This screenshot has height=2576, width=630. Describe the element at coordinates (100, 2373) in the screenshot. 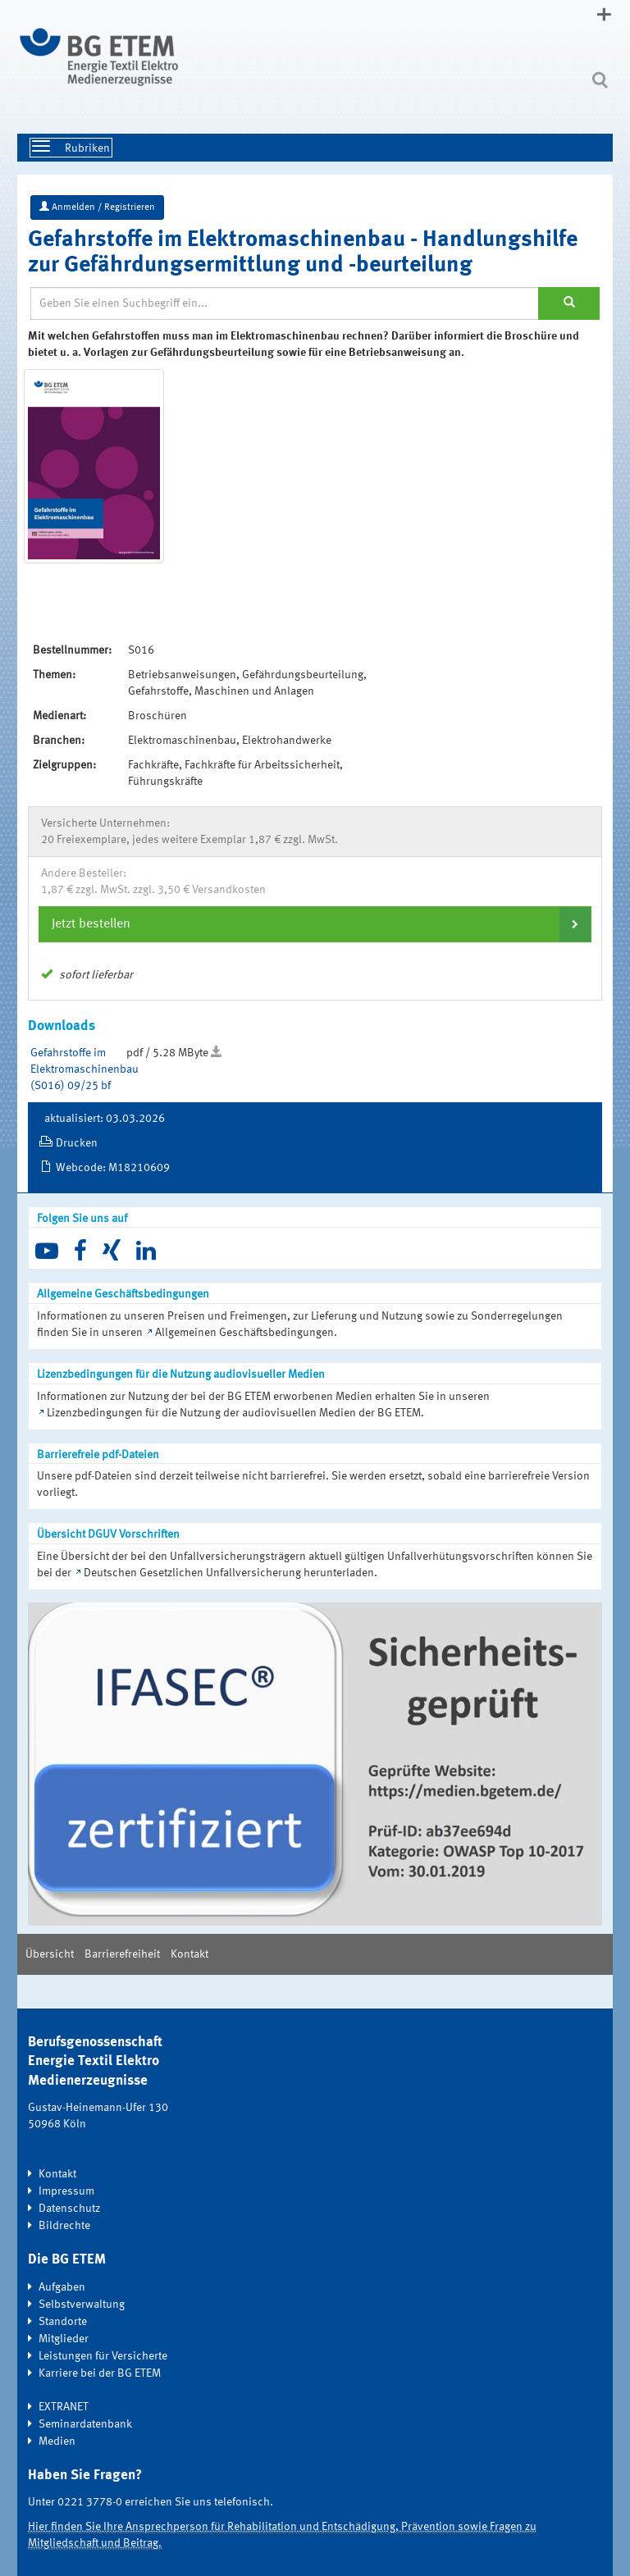

I see `Karriere bei der BG ETEM` at that location.